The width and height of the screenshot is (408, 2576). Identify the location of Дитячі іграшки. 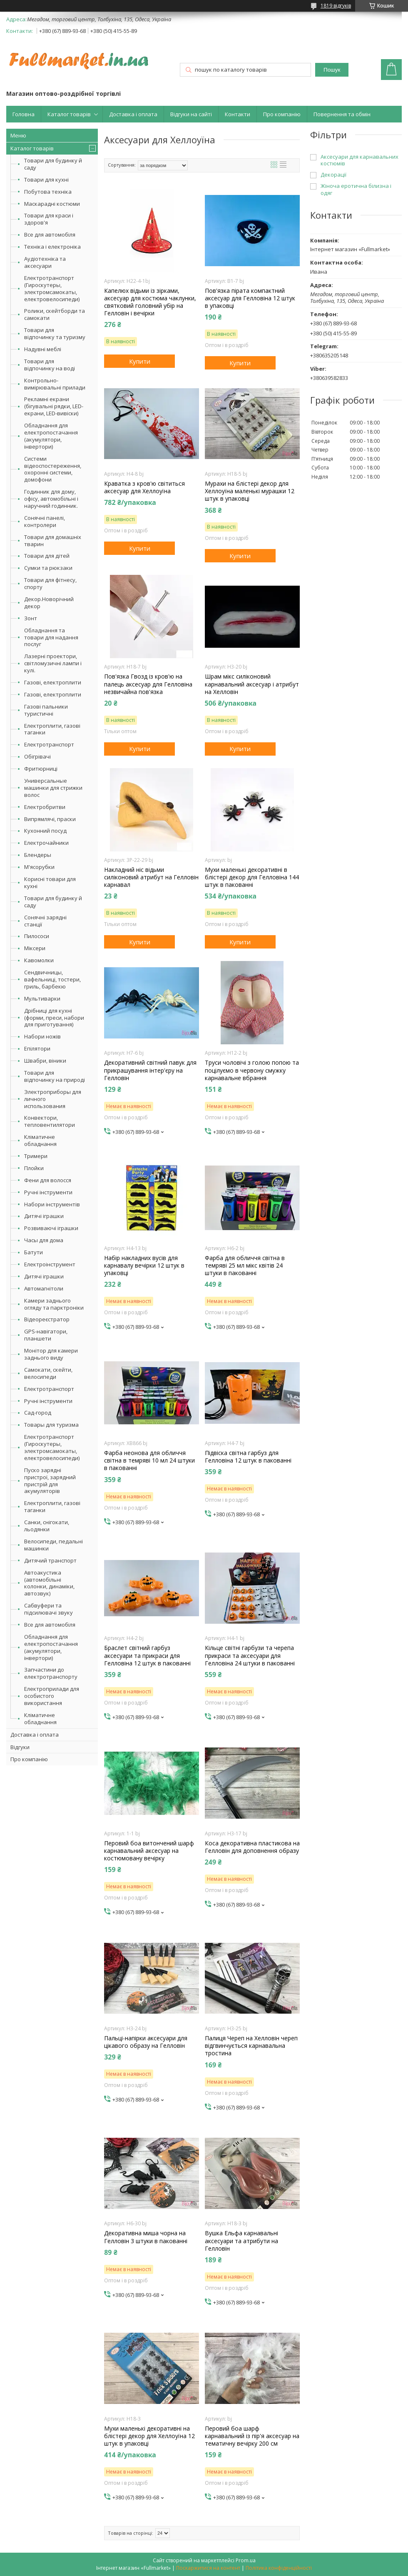
(44, 1216).